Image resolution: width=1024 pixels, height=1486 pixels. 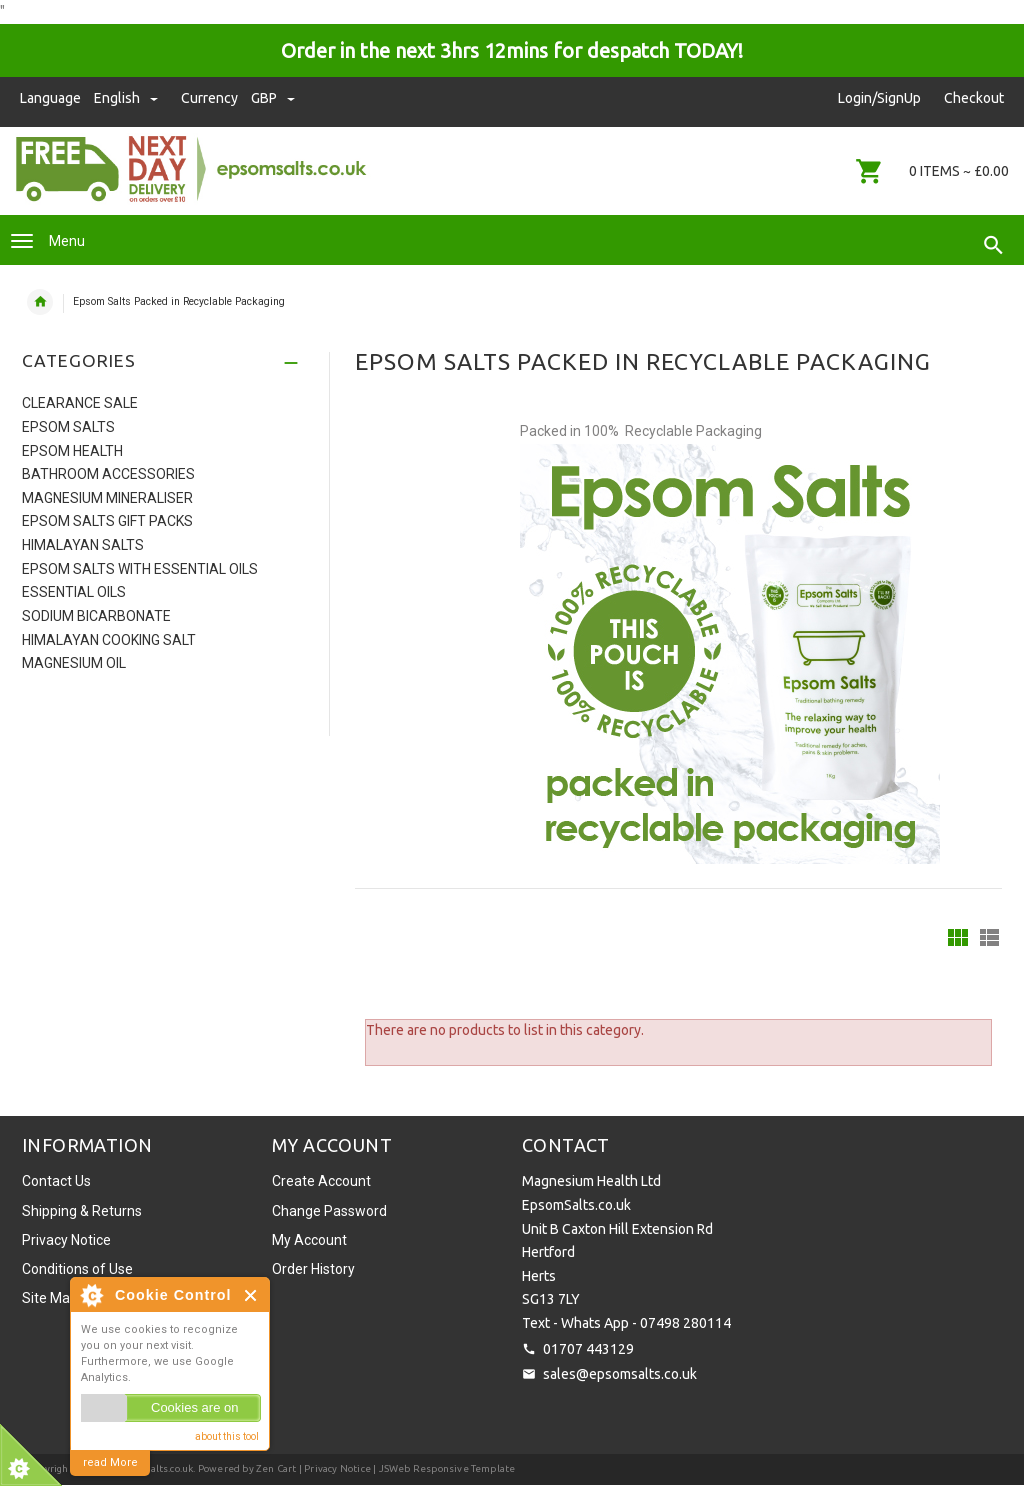 What do you see at coordinates (91, 1295) in the screenshot?
I see `About Cookie Control` at bounding box center [91, 1295].